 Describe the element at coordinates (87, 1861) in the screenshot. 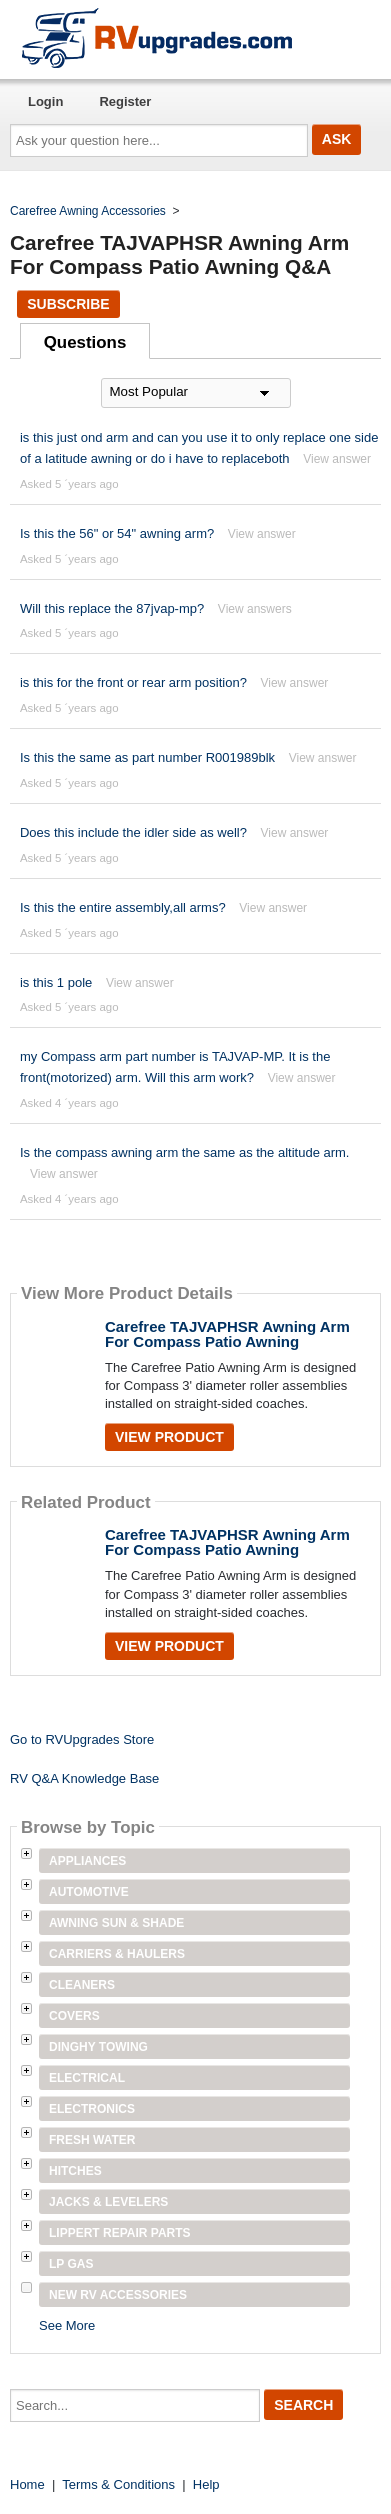

I see `Appliances` at that location.